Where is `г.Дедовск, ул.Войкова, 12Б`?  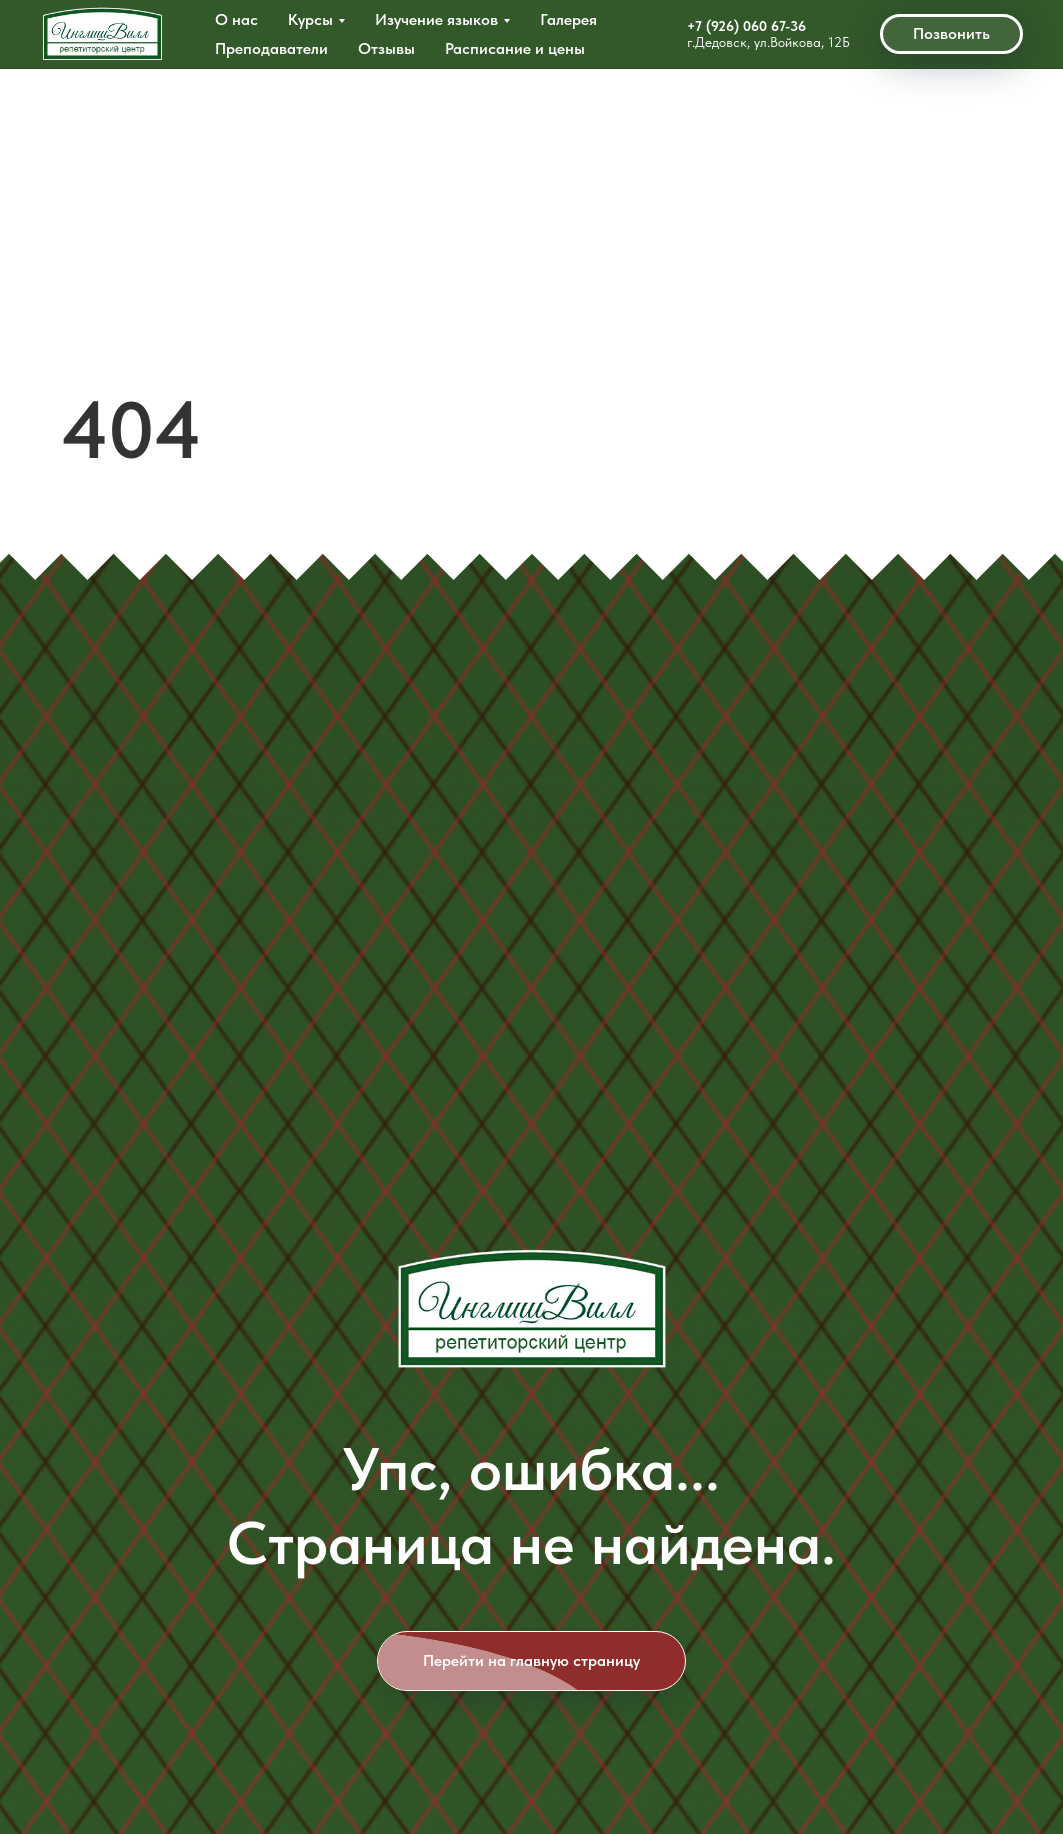 г.Дедовск, ул.Войкова, 12Б is located at coordinates (768, 42).